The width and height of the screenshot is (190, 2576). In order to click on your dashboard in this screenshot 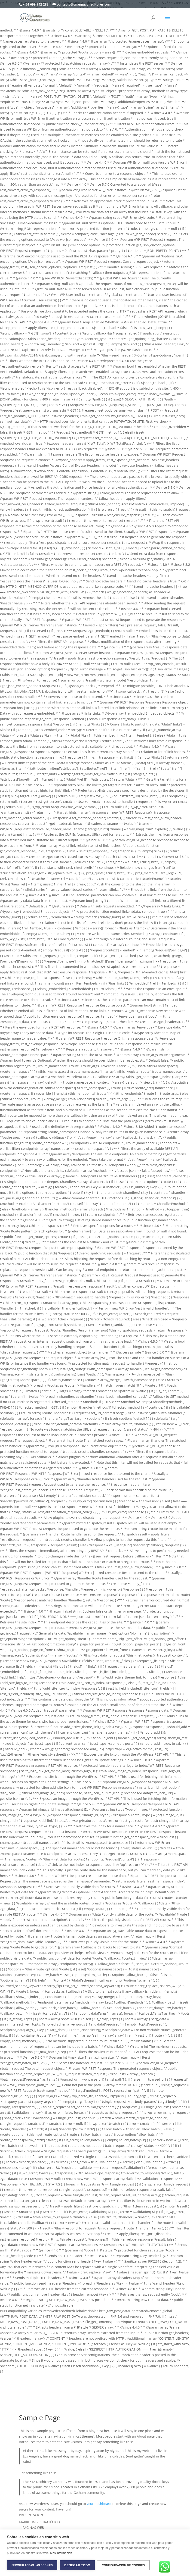, I will do `click(99, 2503)`.